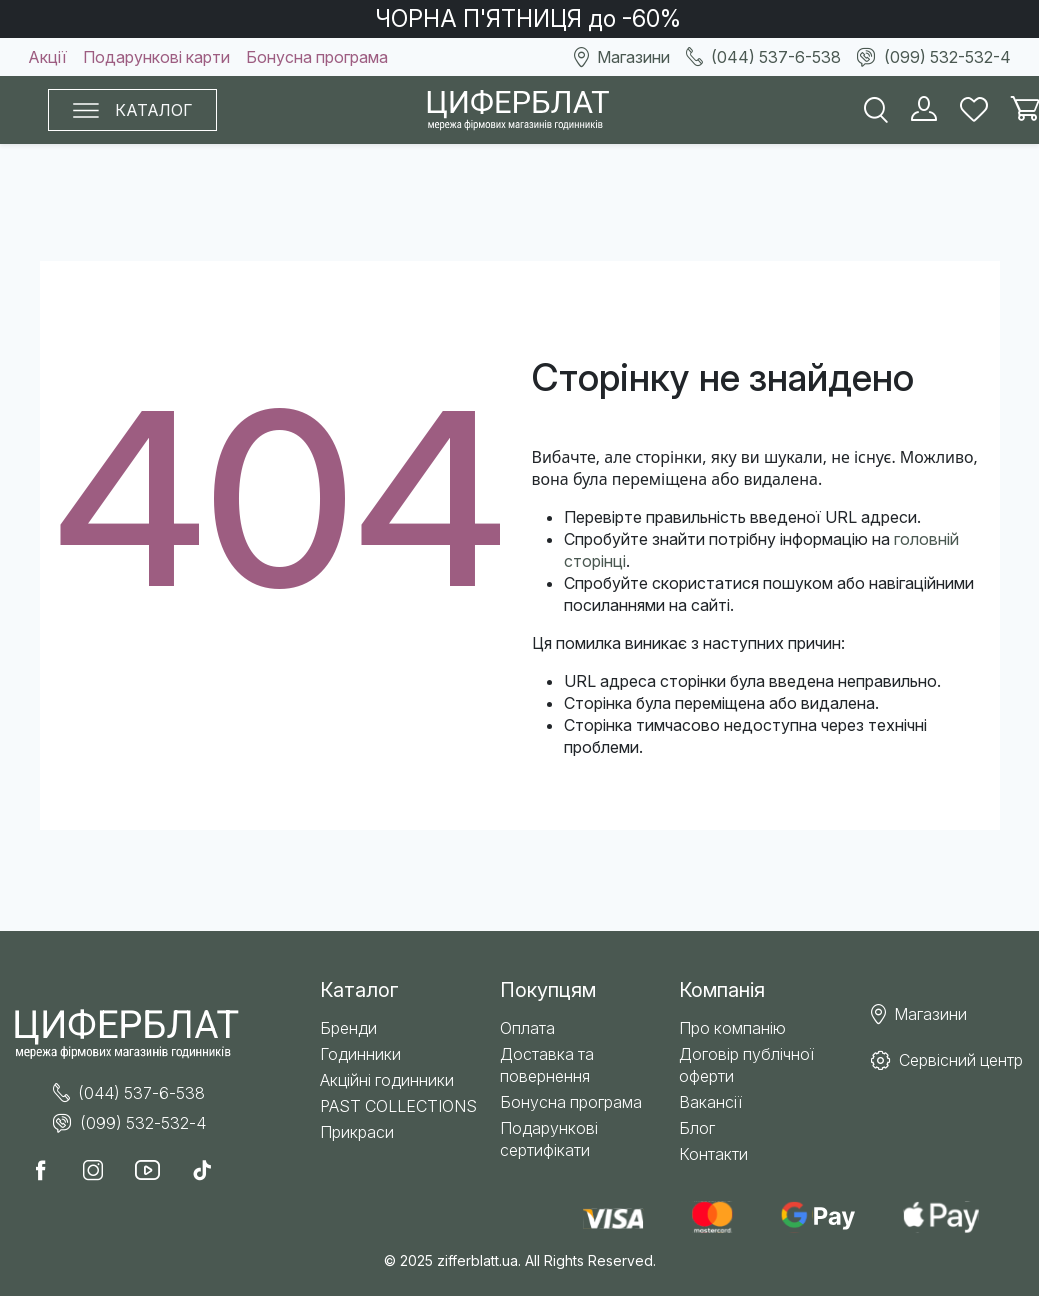 The height and width of the screenshot is (1296, 1039). Describe the element at coordinates (947, 1060) in the screenshot. I see `Сервісний центр` at that location.